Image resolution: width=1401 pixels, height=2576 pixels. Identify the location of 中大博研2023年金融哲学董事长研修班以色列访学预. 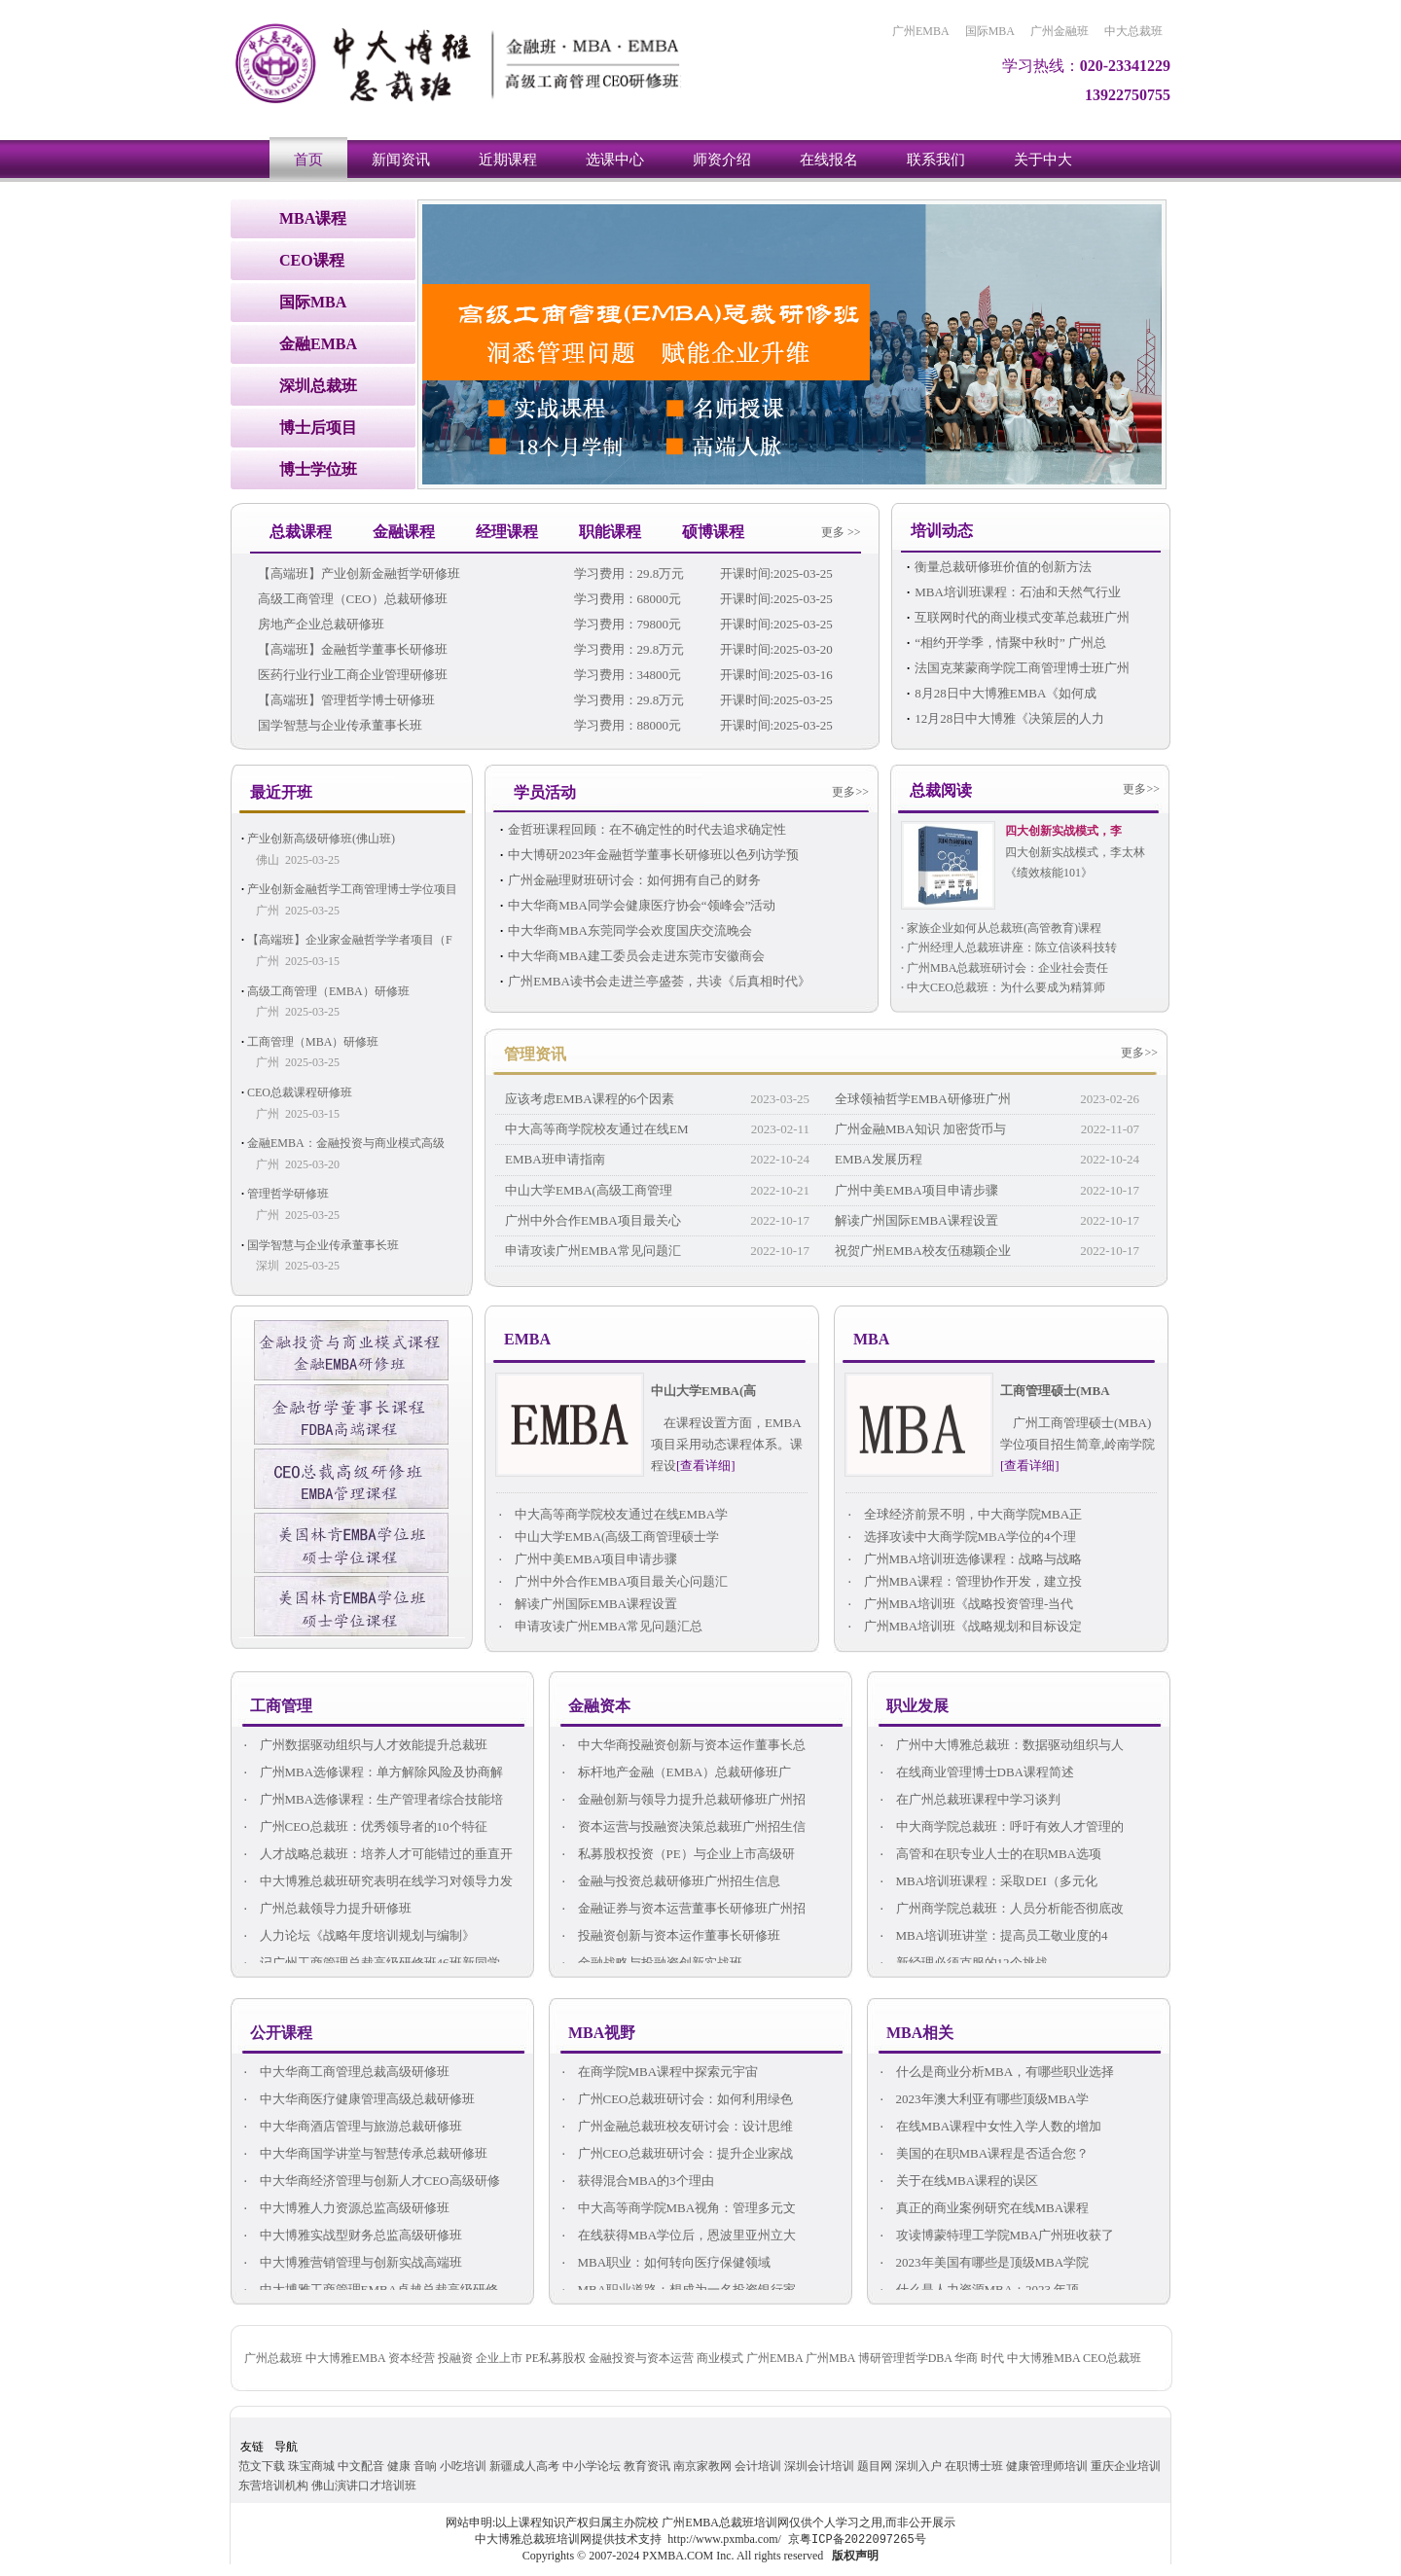
(653, 854).